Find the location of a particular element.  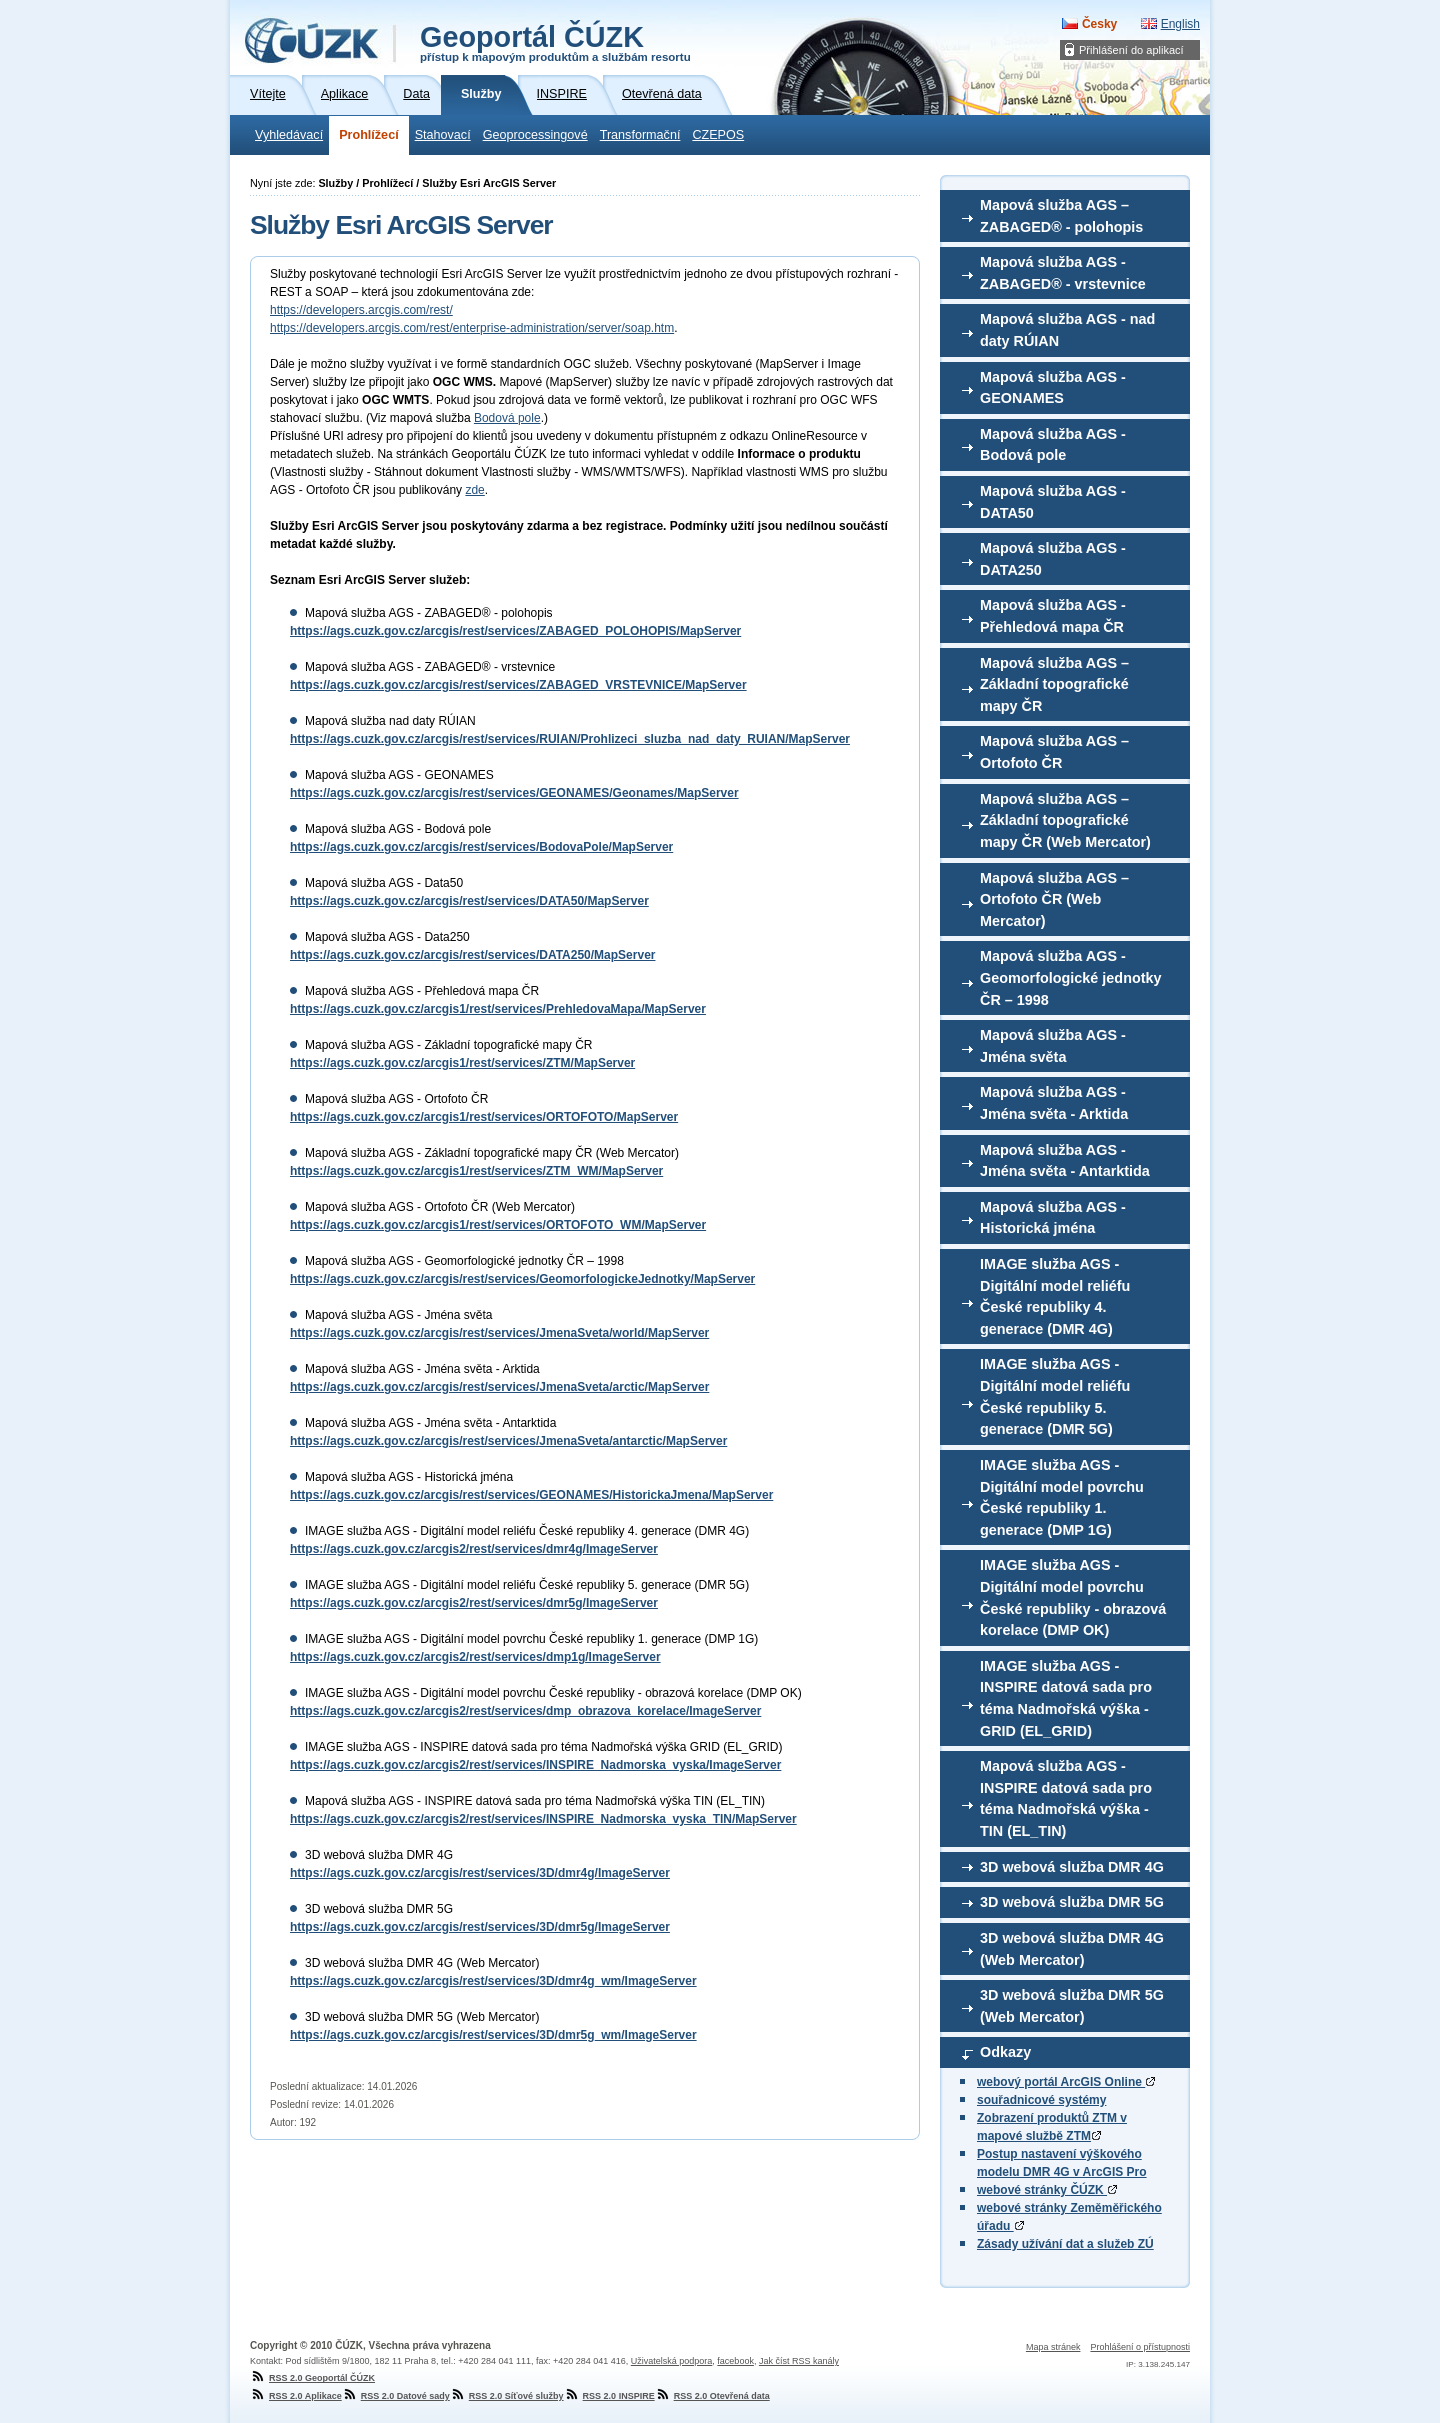

Mapová služba AGS - ZABAGED® - vrstevnice is located at coordinates (1063, 273).